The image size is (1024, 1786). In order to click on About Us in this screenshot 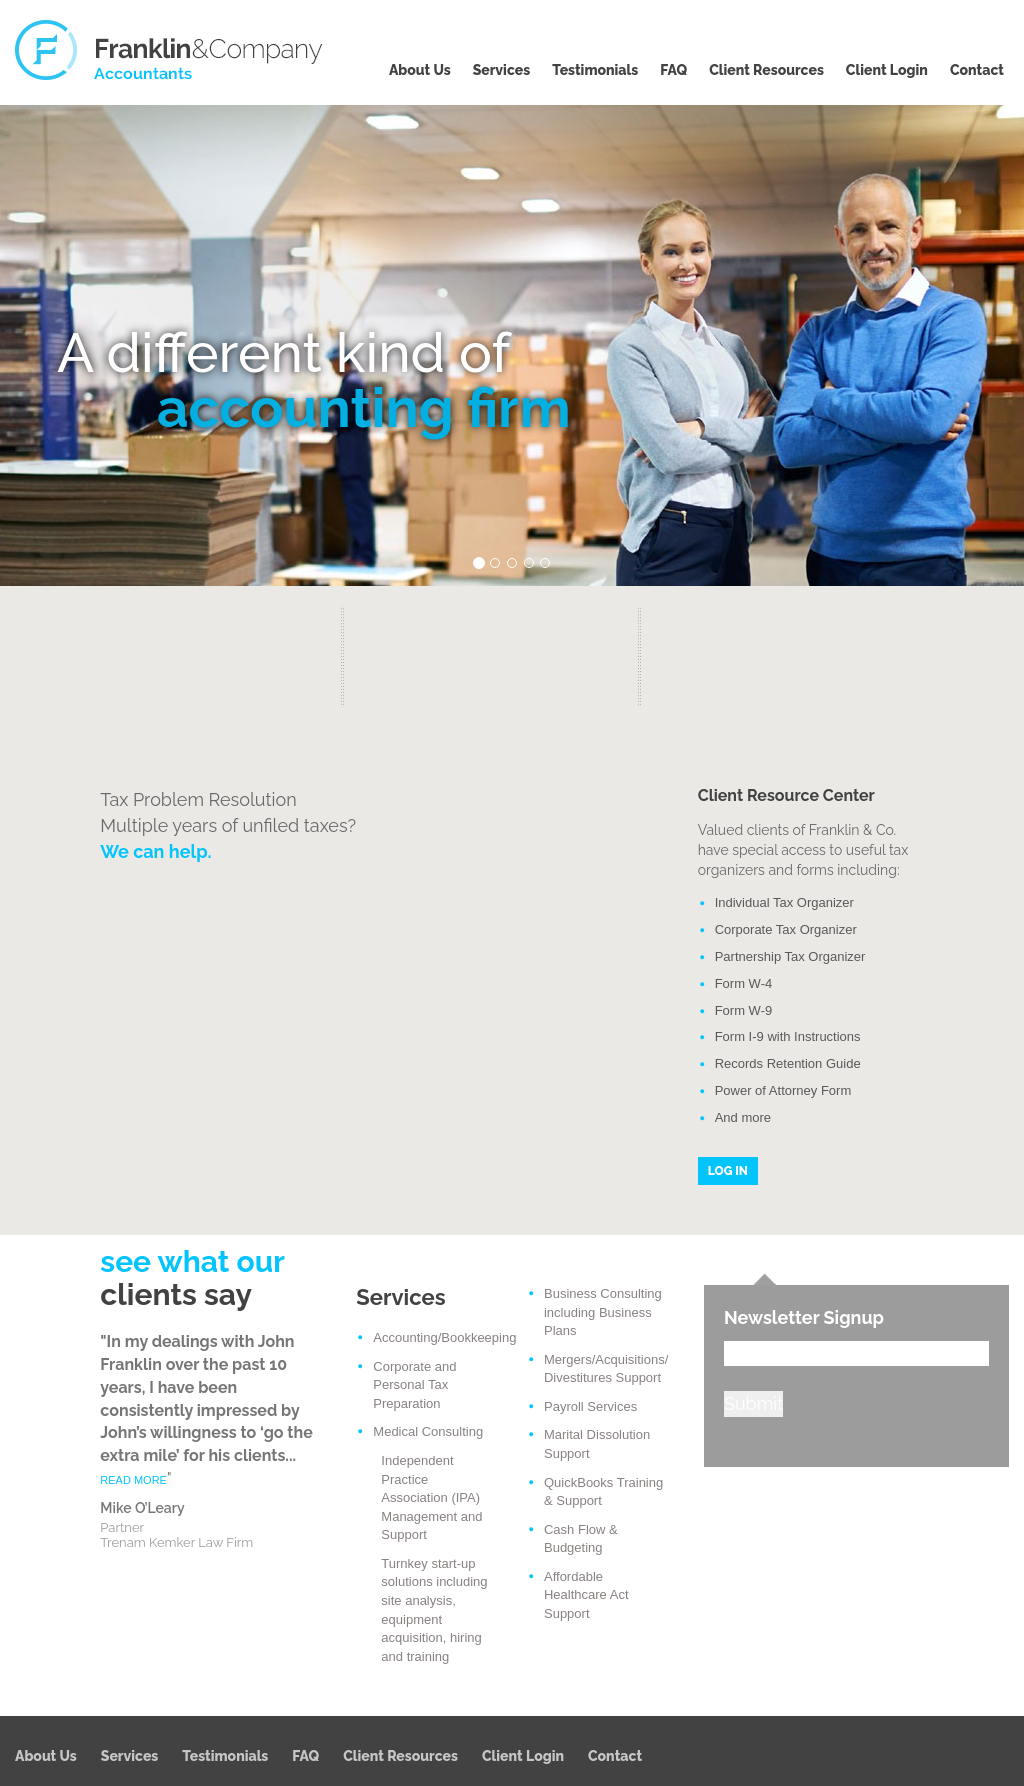, I will do `click(420, 70)`.